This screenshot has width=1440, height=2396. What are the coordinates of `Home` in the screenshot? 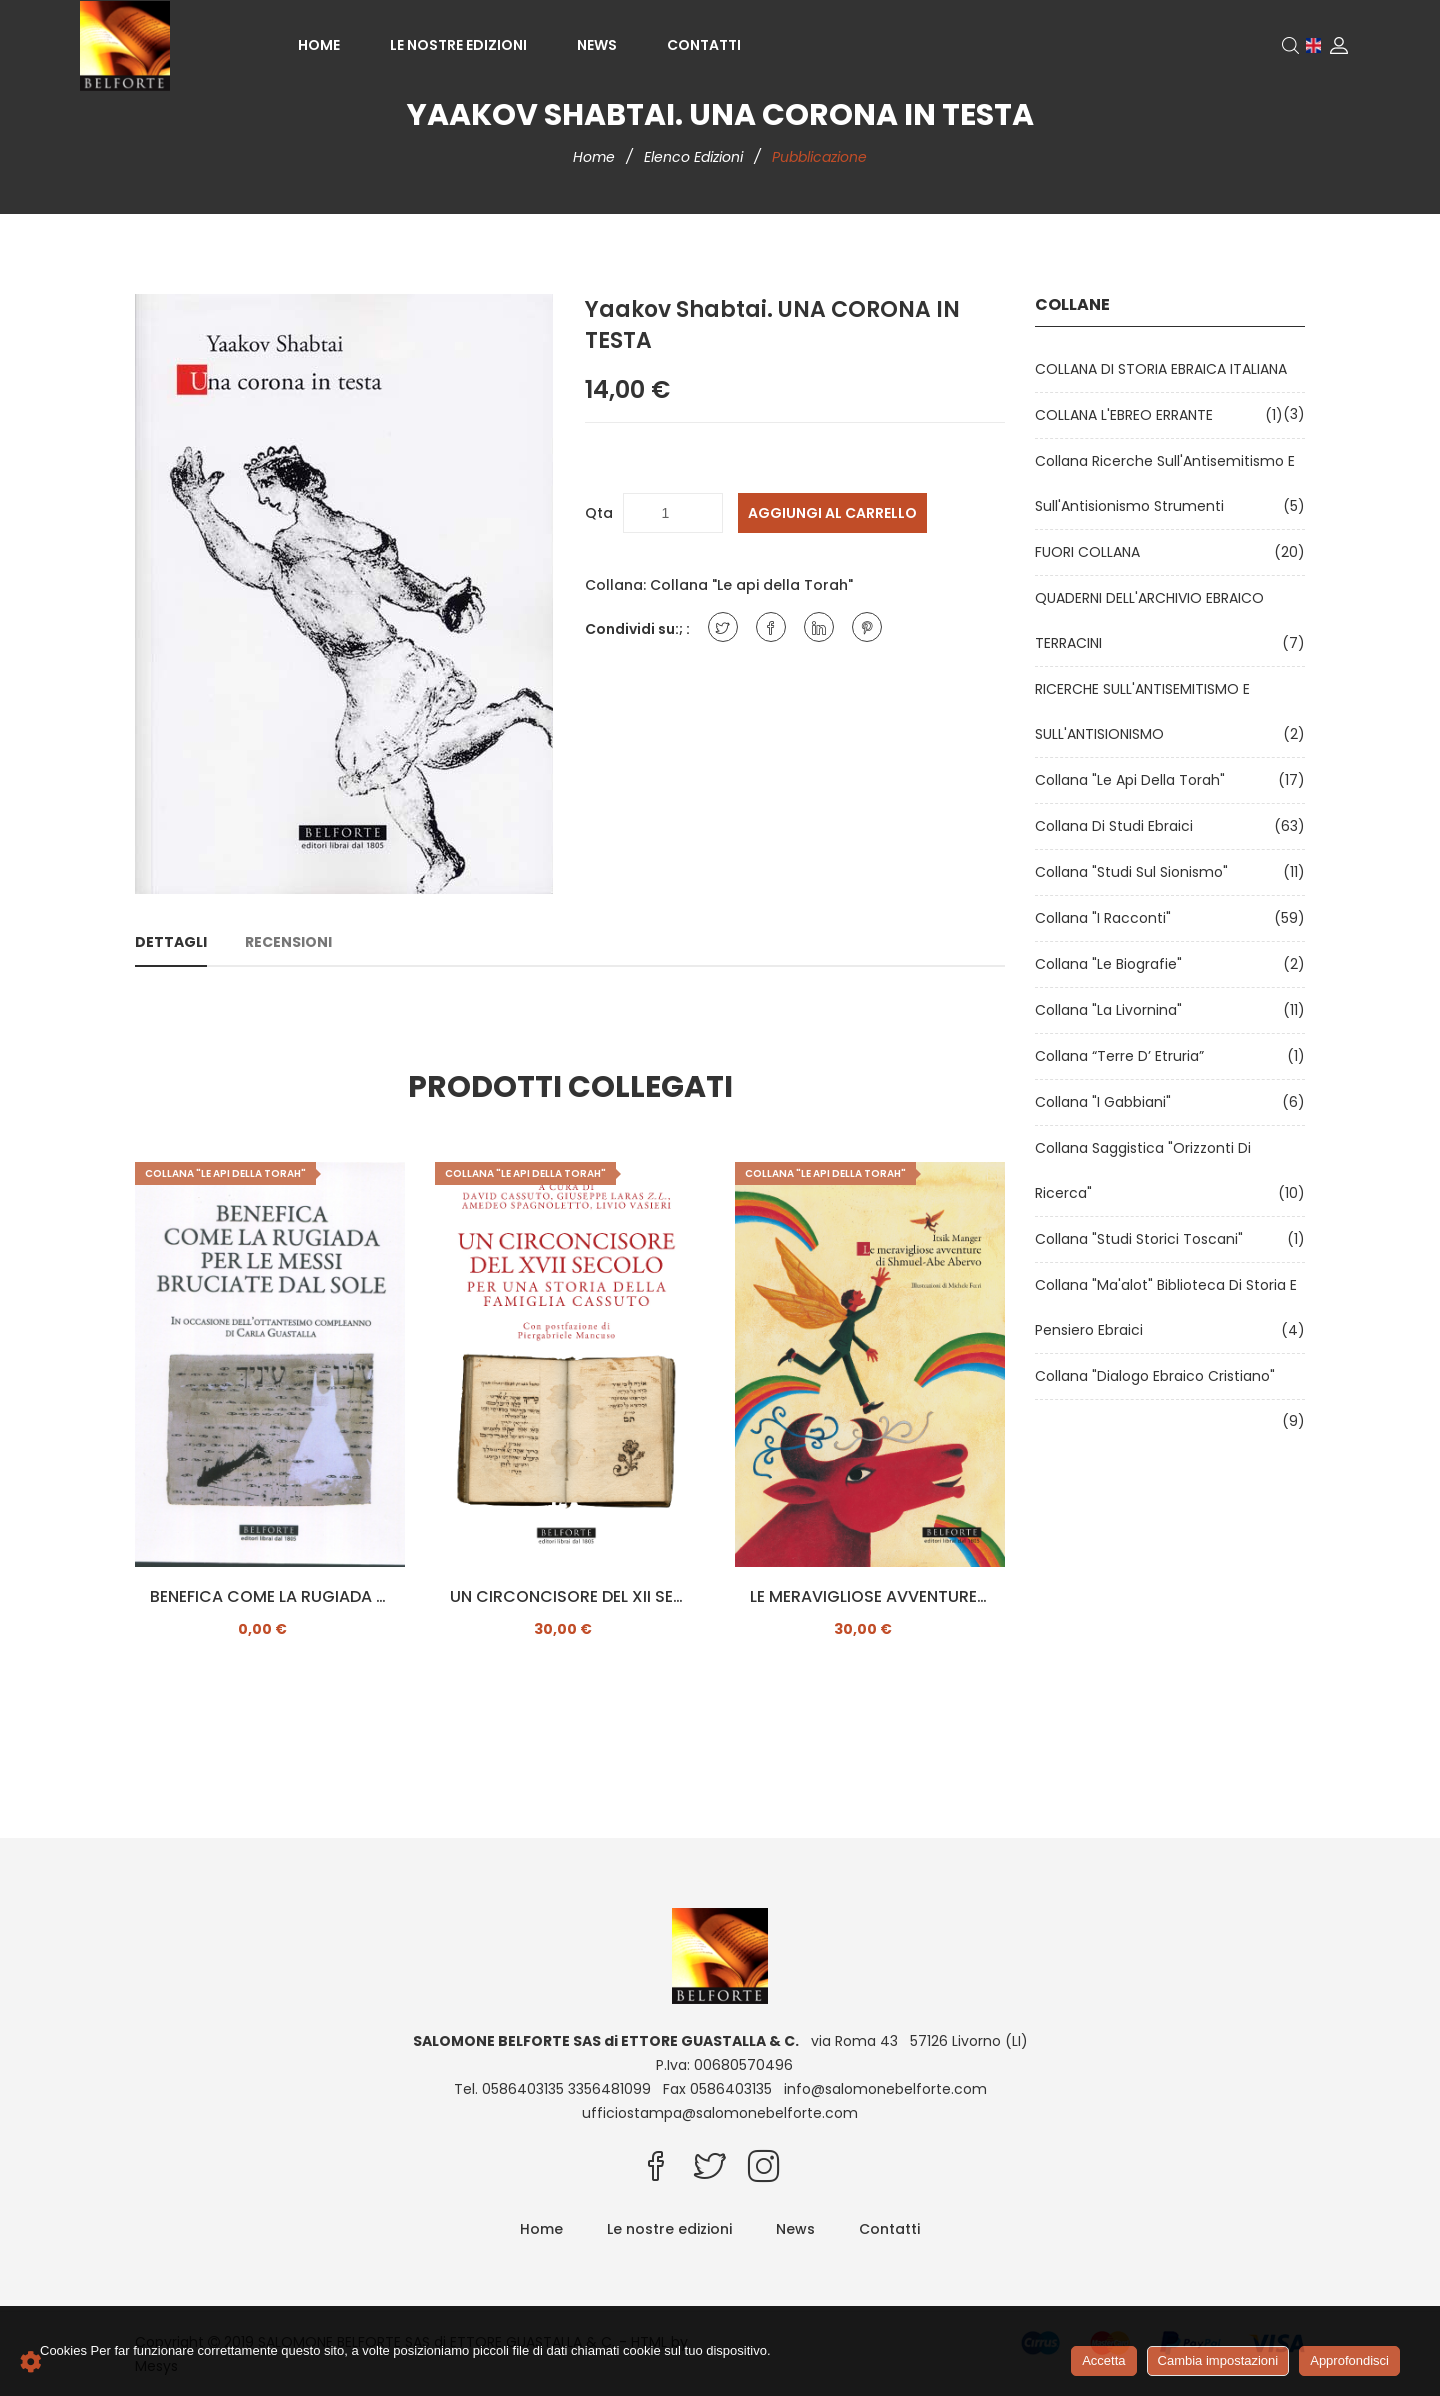 It's located at (319, 45).